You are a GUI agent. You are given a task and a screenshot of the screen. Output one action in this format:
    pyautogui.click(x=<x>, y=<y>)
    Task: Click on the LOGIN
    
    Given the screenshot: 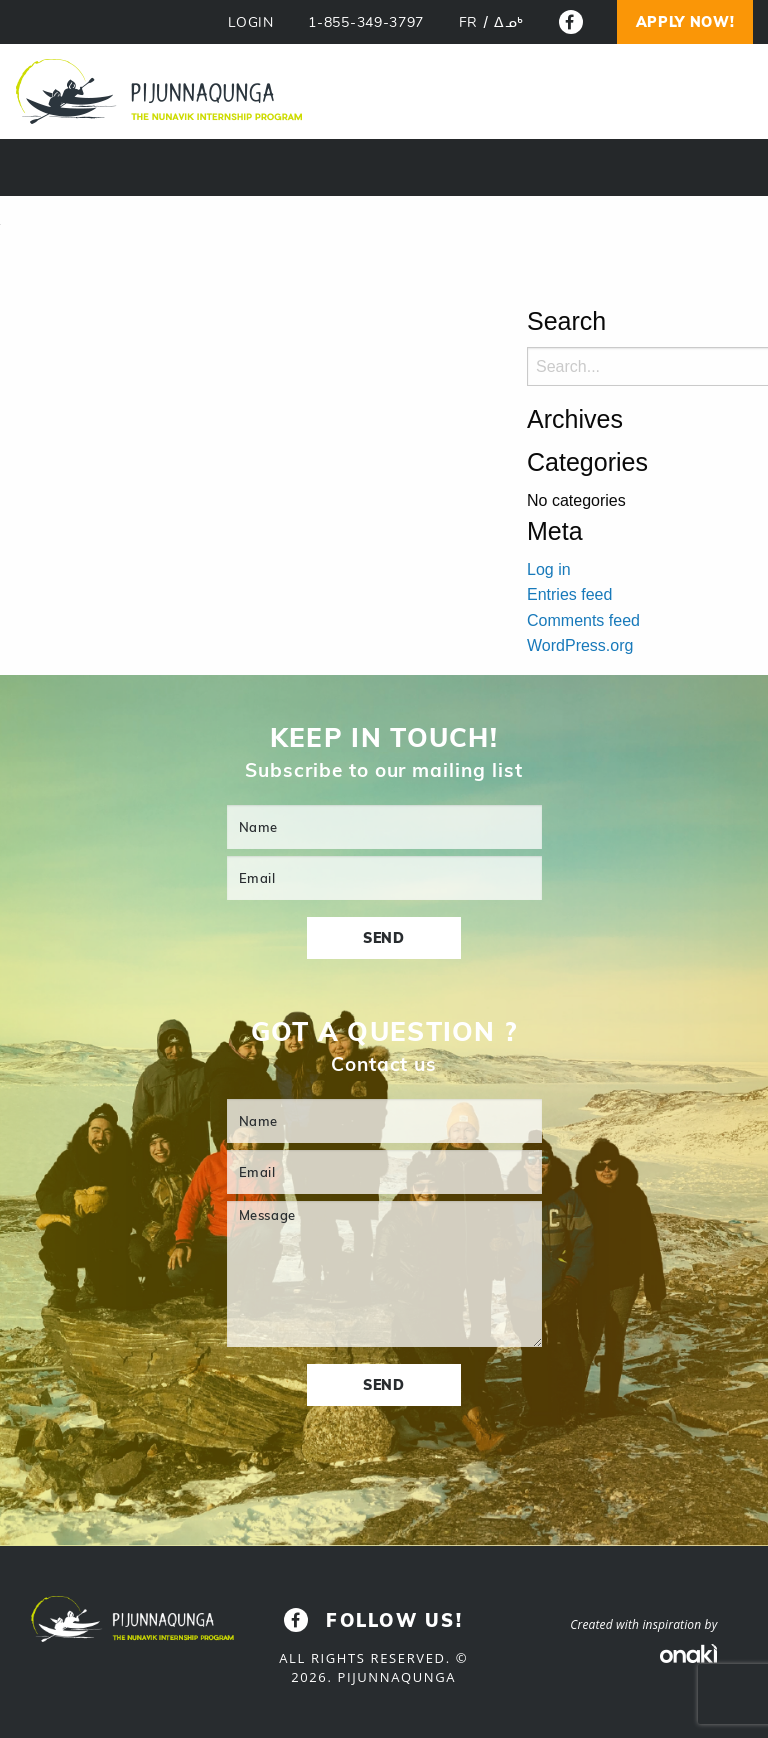 What is the action you would take?
    pyautogui.click(x=251, y=22)
    